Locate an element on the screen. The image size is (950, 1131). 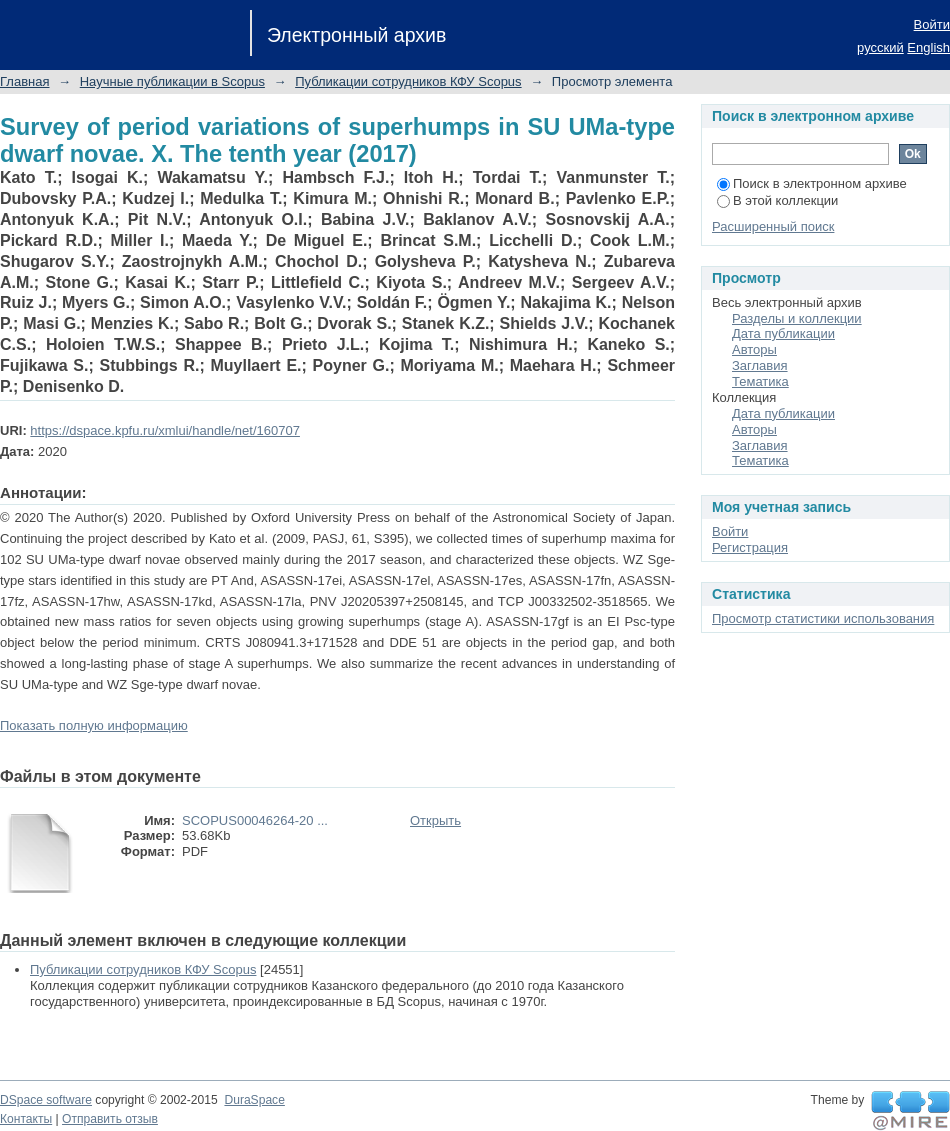
English is located at coordinates (928, 47).